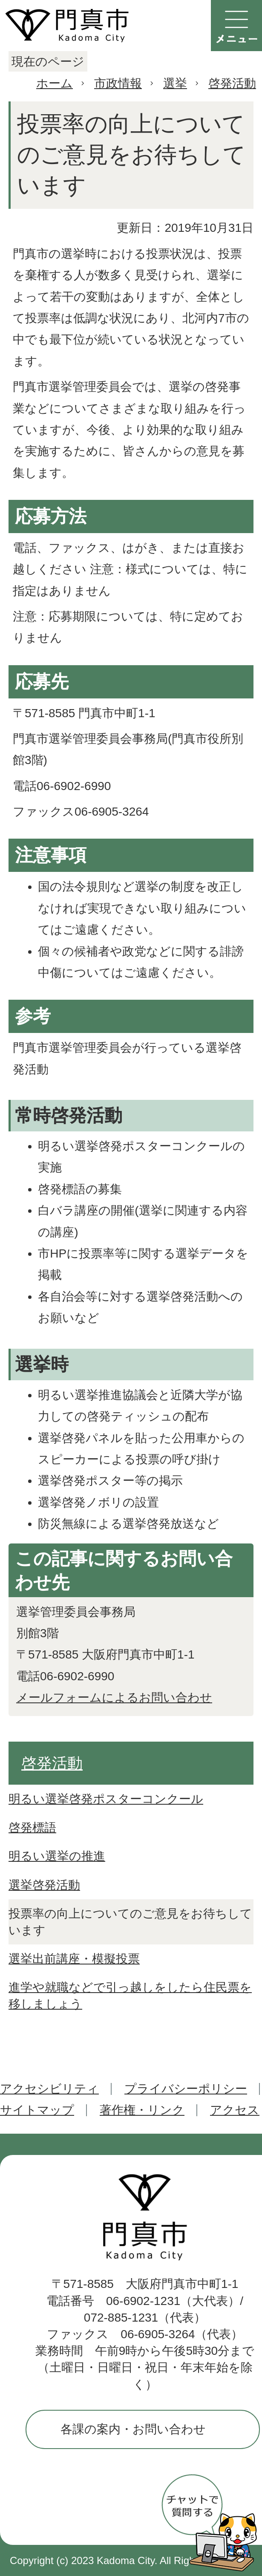 The height and width of the screenshot is (2576, 262). I want to click on 市政情報, so click(118, 83).